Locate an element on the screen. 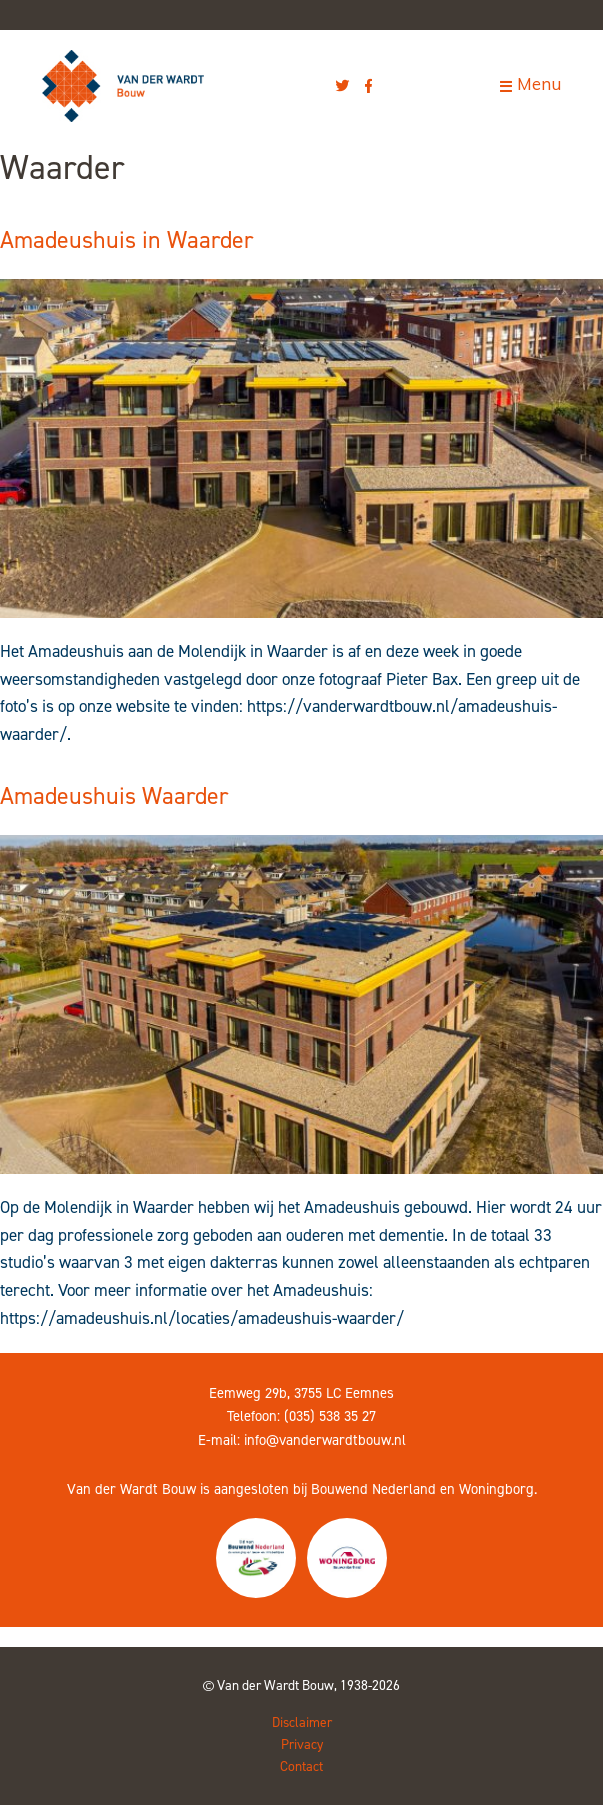 The width and height of the screenshot is (603, 1805). Amadeushuis Waarder is located at coordinates (114, 796).